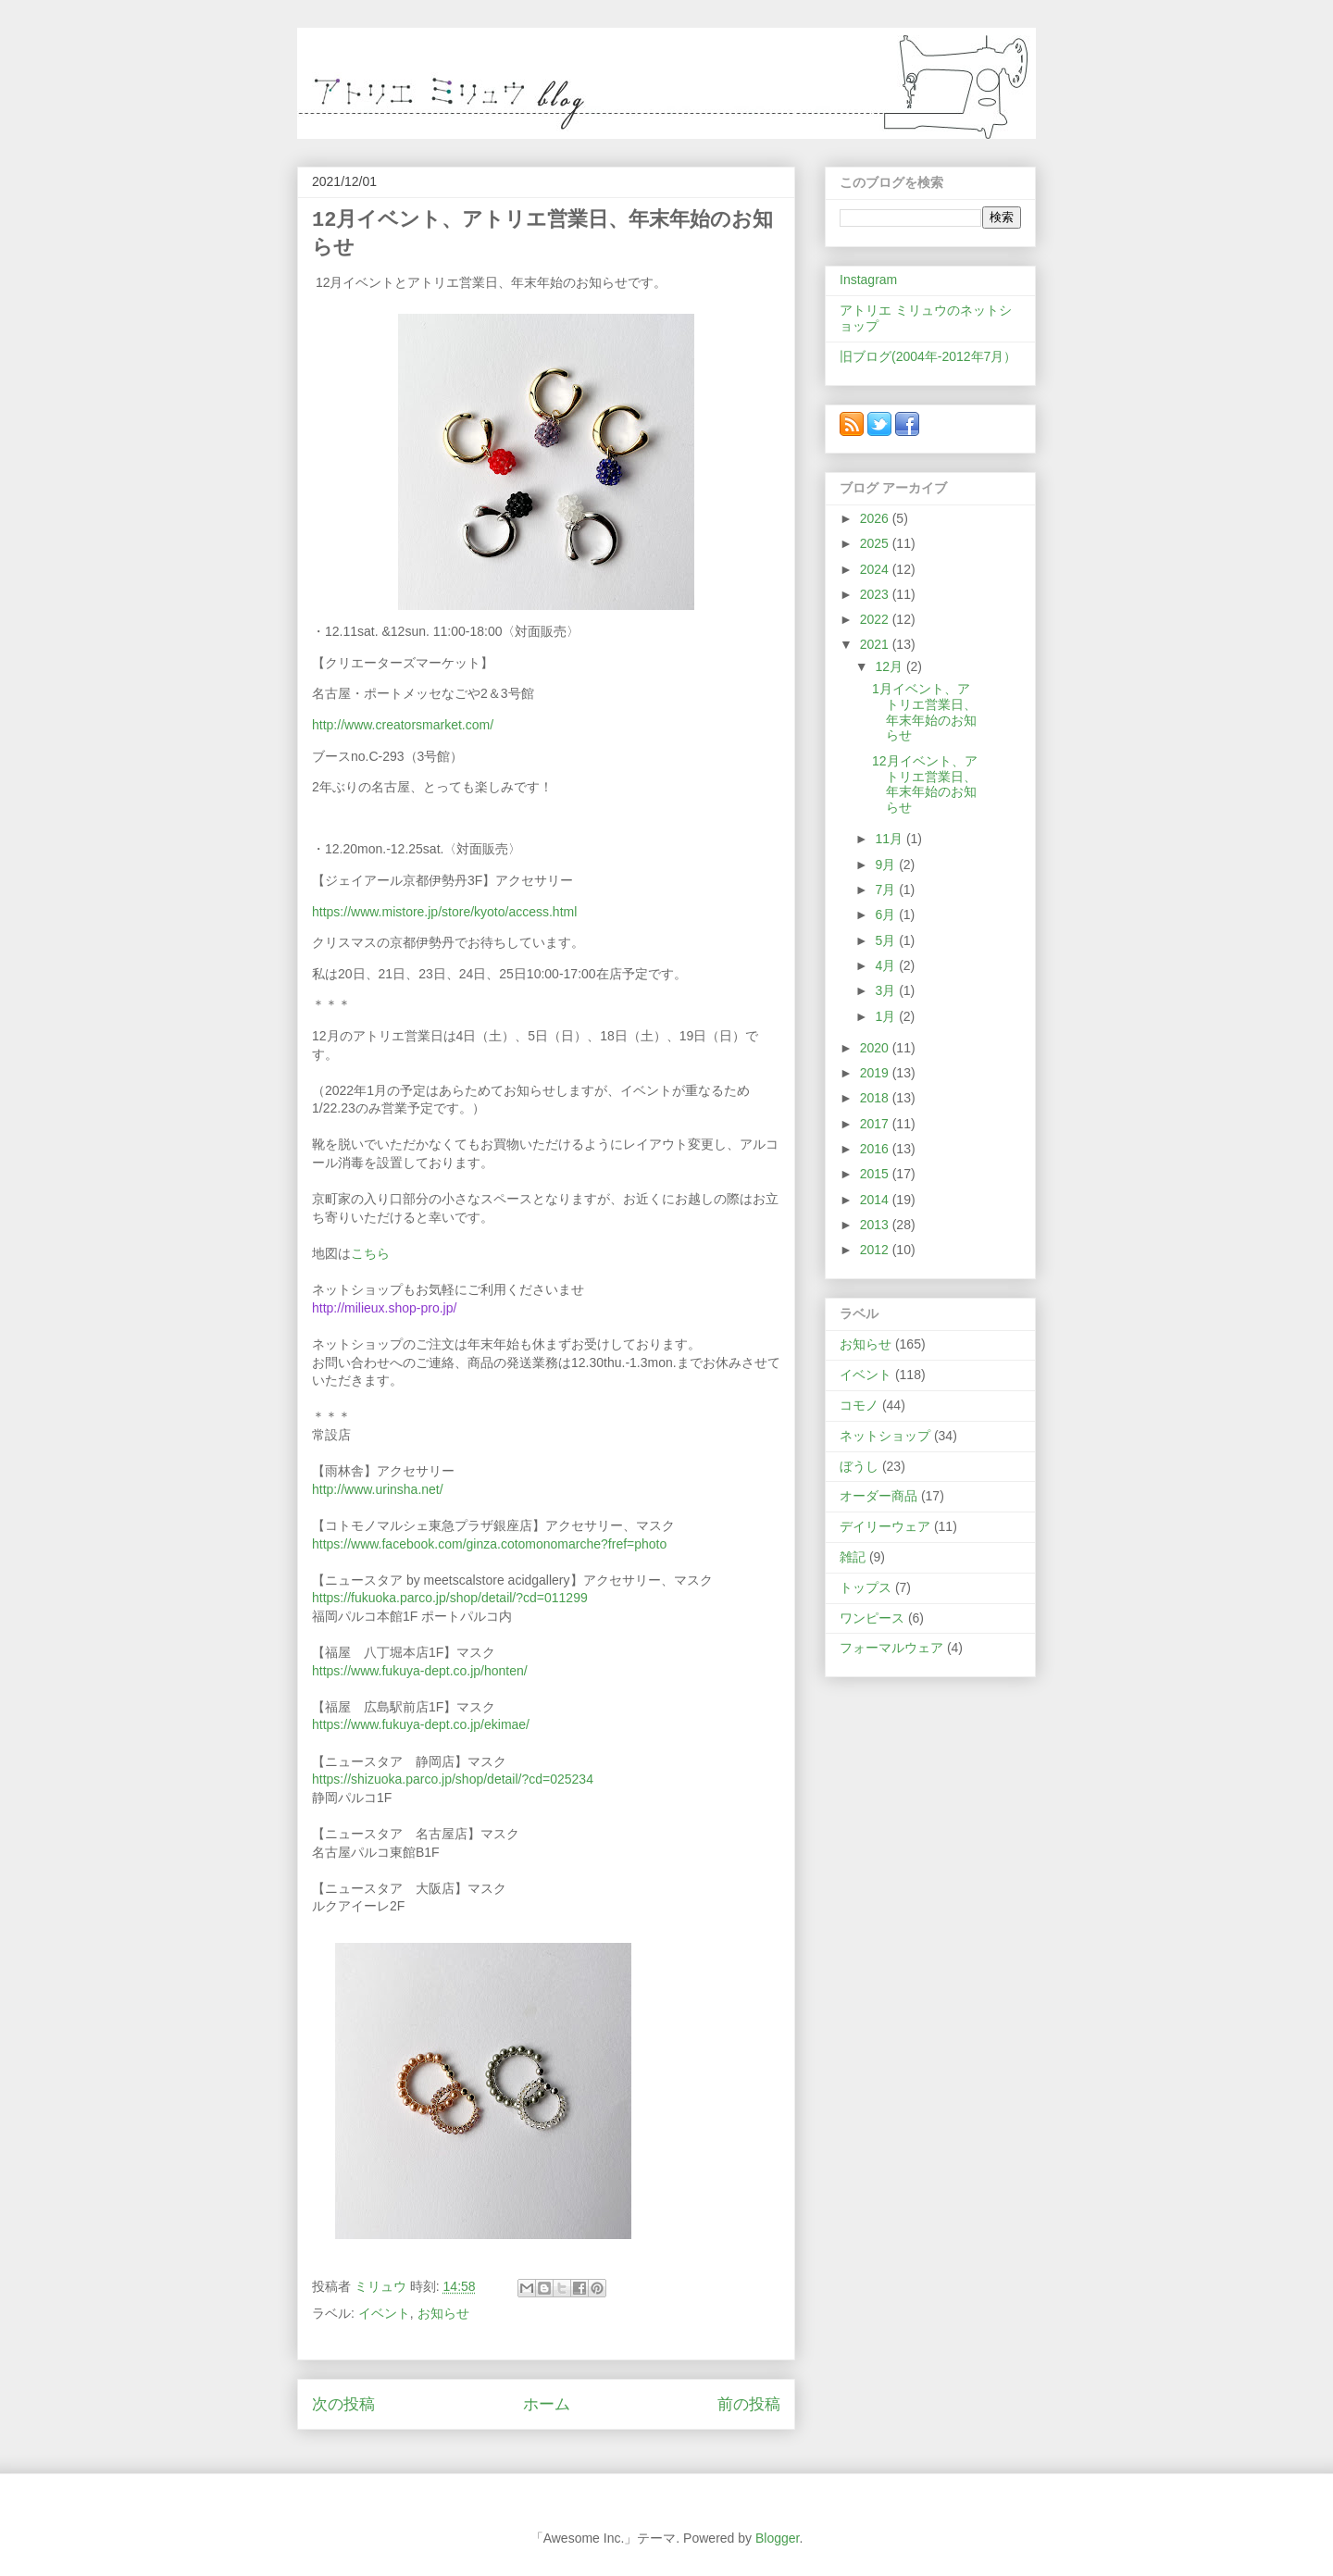 This screenshot has width=1333, height=2576. I want to click on 2017, so click(876, 1123).